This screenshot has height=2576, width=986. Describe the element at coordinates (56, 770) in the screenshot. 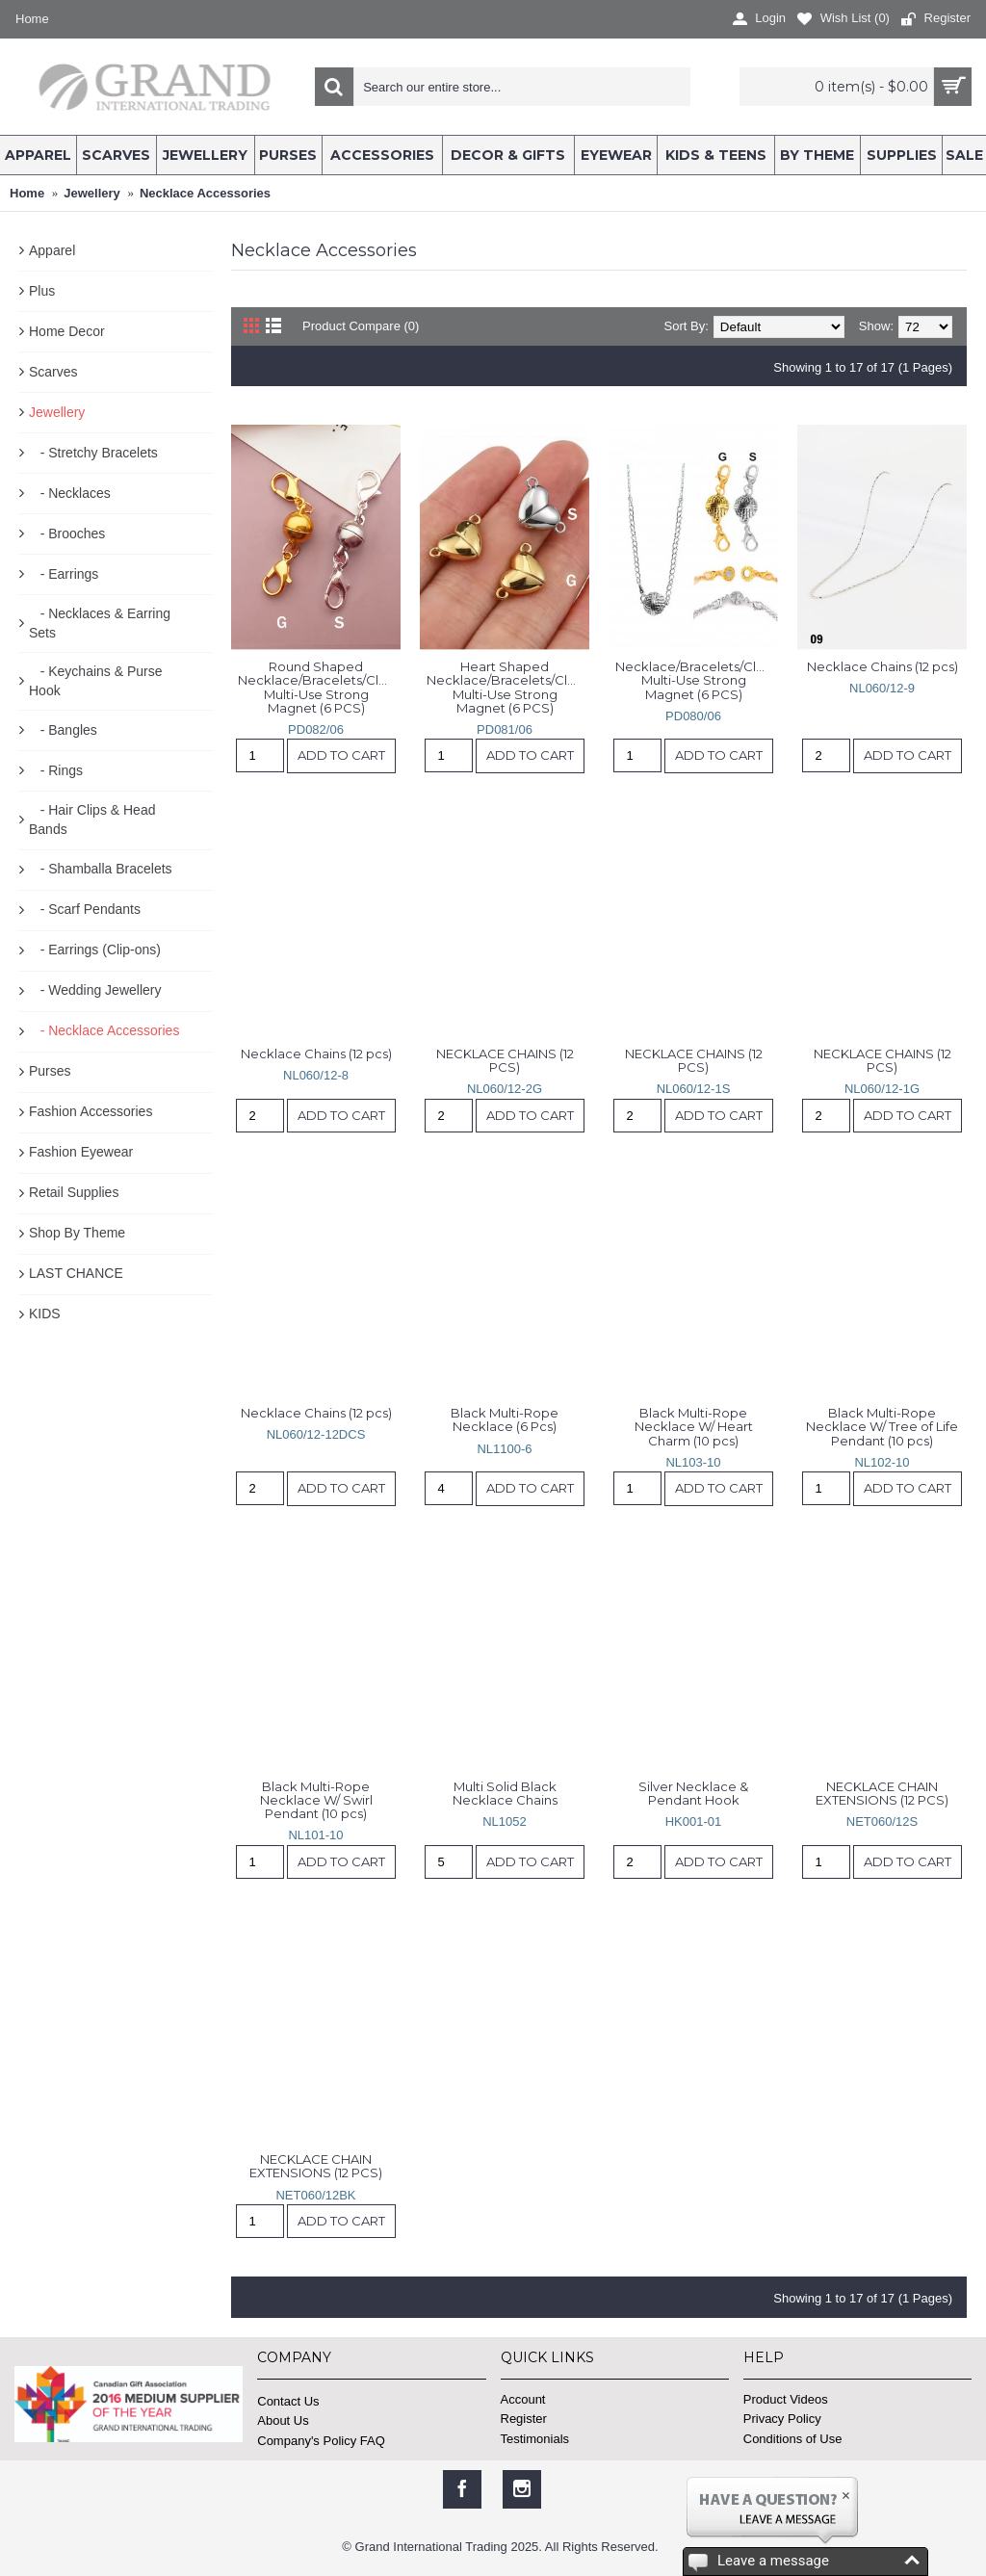

I see `- Rings` at that location.